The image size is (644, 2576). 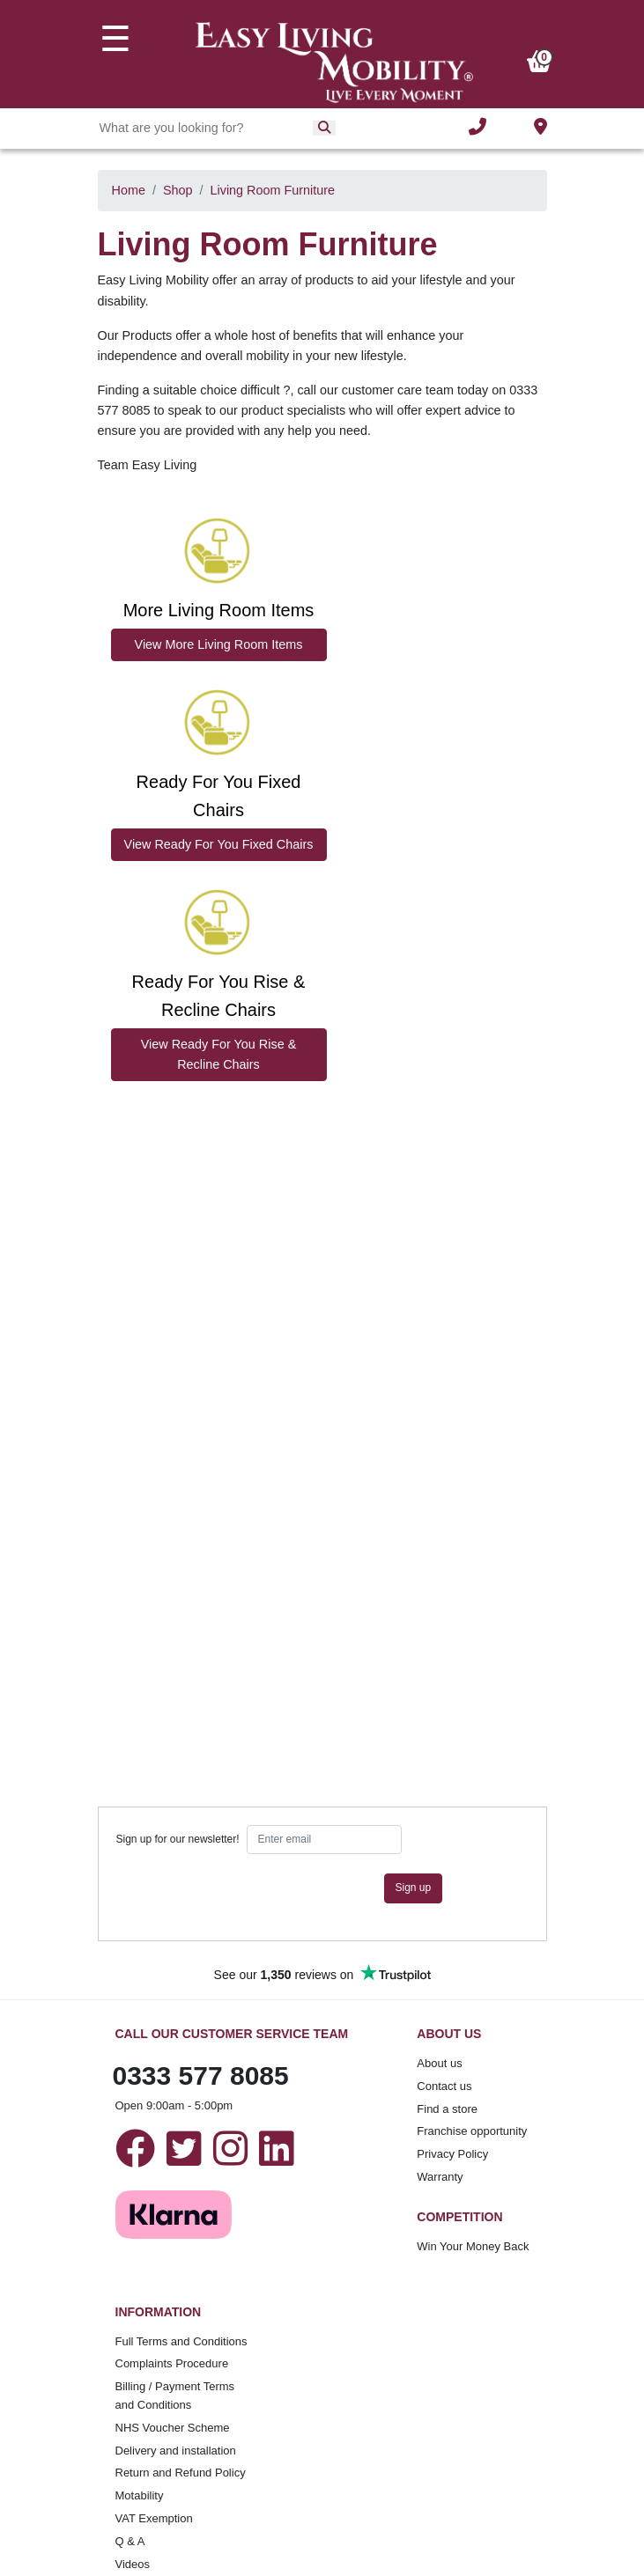 What do you see at coordinates (447, 2109) in the screenshot?
I see `Find a store` at bounding box center [447, 2109].